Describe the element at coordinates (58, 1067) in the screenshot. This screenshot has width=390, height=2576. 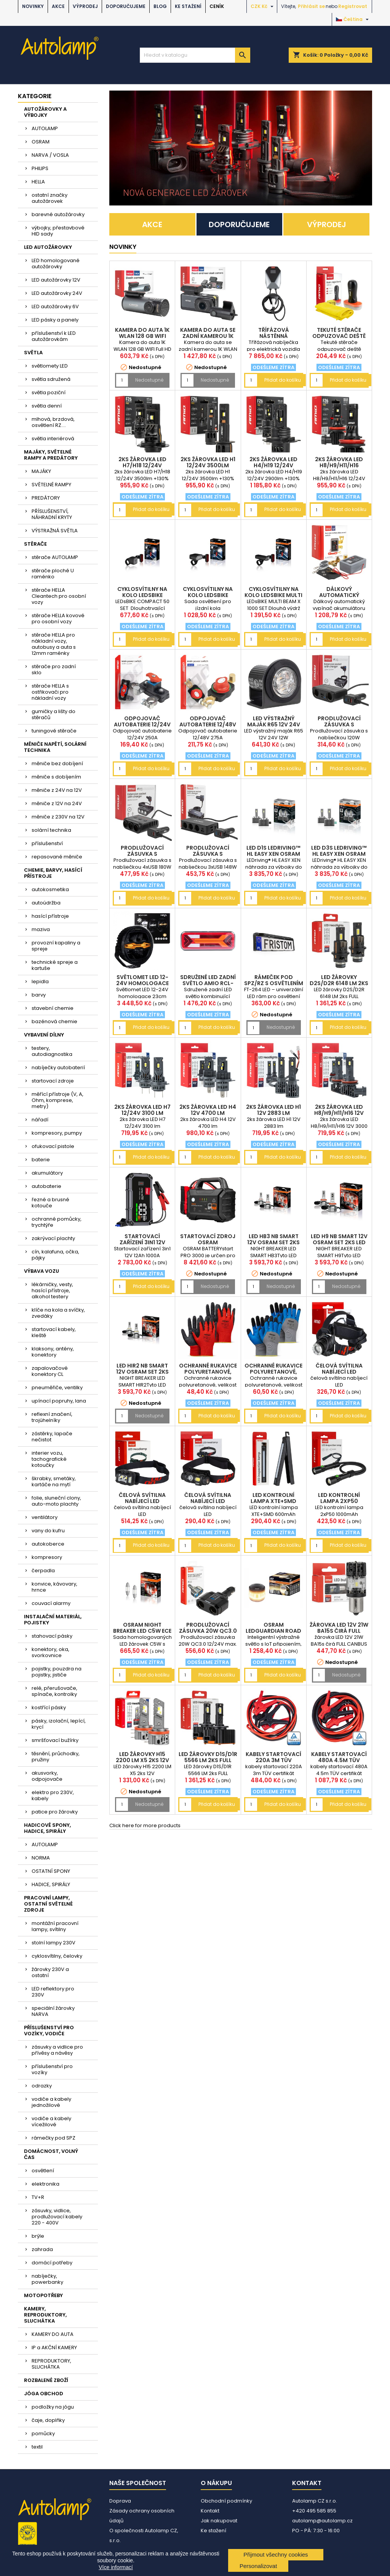
I see `nabíječky autobaterií` at that location.